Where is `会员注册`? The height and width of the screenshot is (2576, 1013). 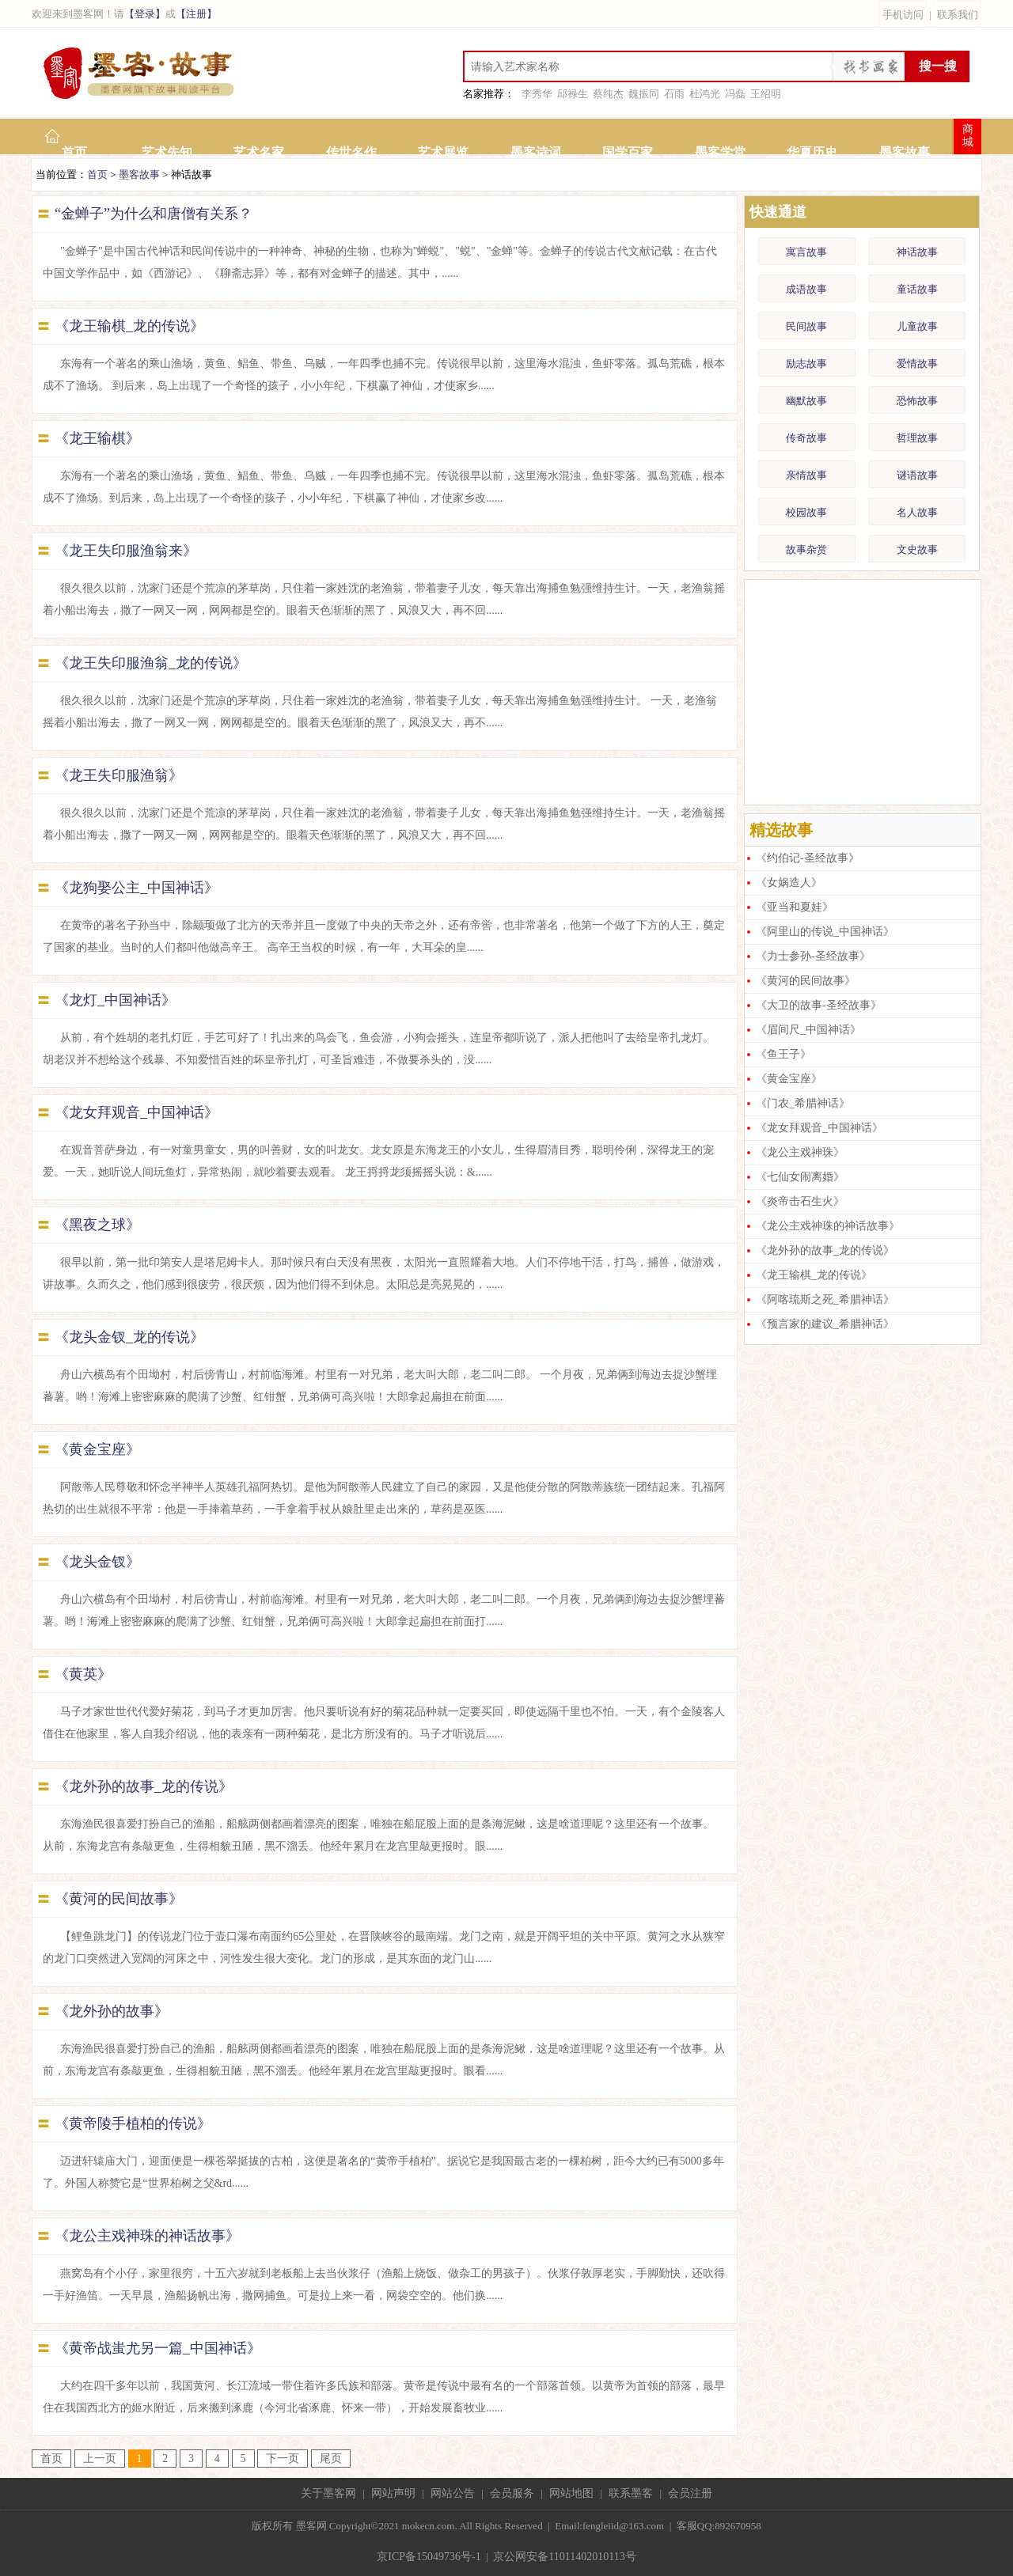 会员注册 is located at coordinates (690, 2493).